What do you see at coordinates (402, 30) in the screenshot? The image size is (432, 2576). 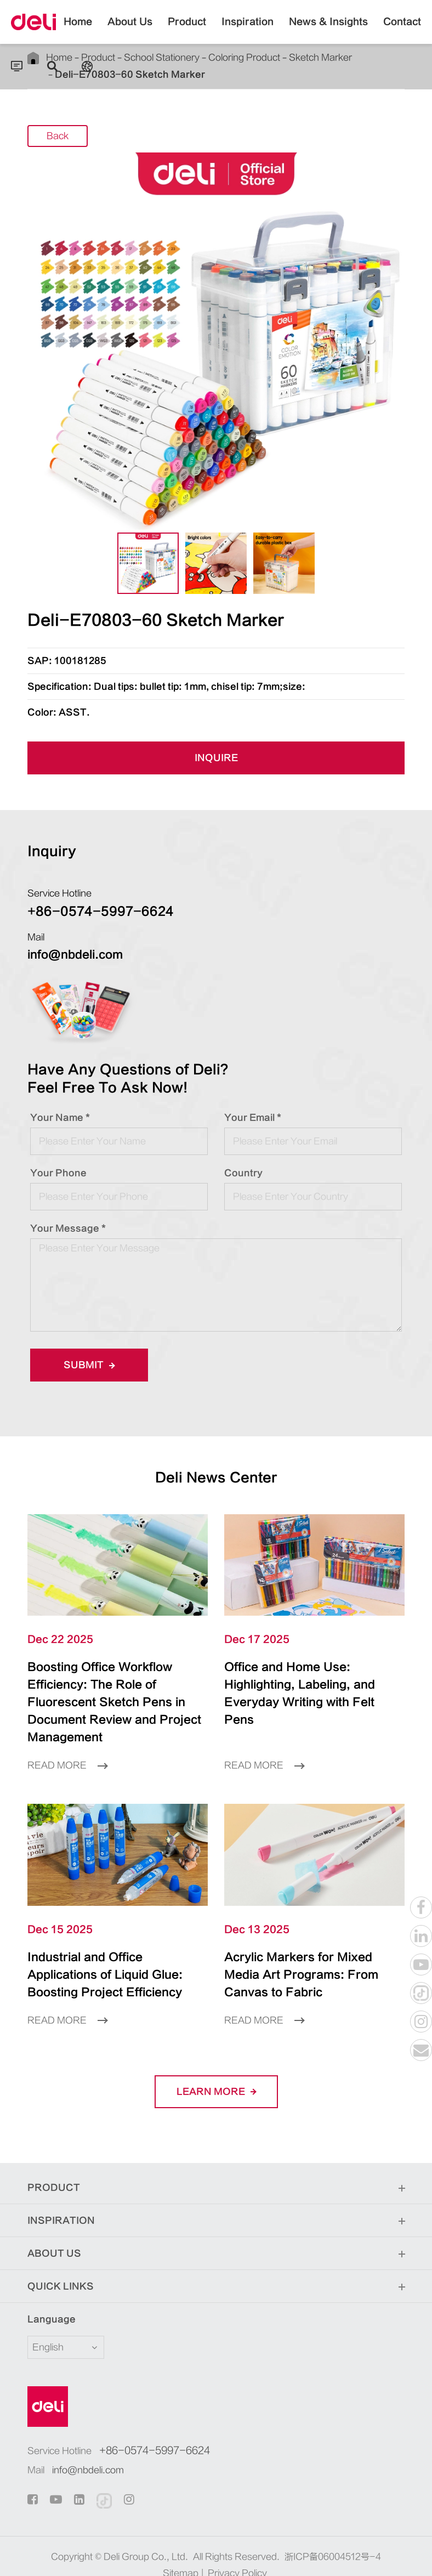 I see `Contact` at bounding box center [402, 30].